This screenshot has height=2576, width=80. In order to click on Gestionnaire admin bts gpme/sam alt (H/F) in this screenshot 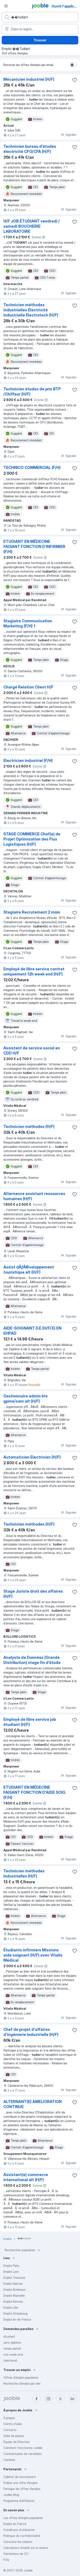, I will do `click(25, 1398)`.